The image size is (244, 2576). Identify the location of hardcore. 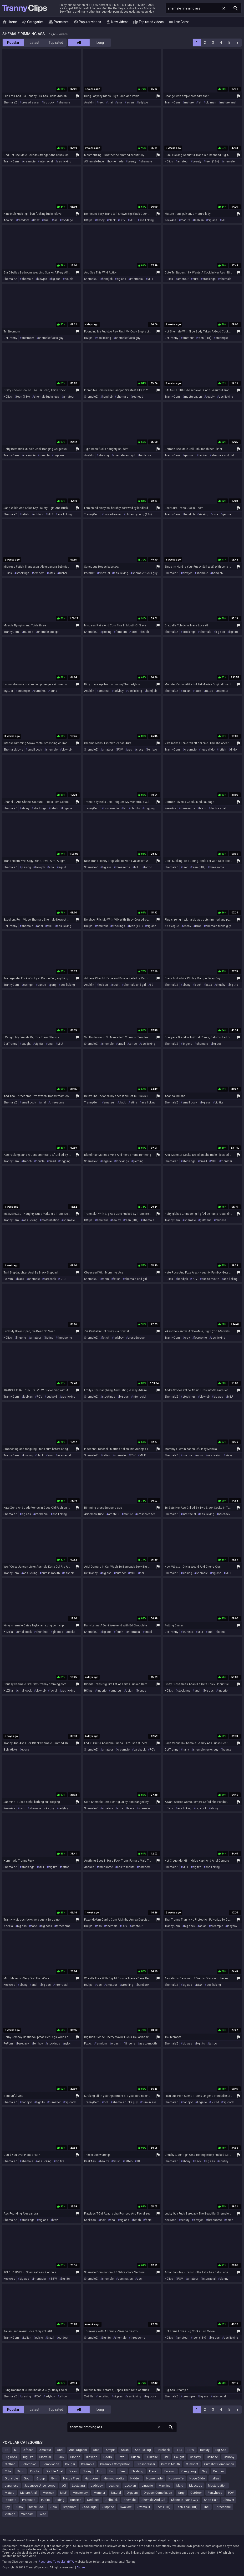
(145, 455).